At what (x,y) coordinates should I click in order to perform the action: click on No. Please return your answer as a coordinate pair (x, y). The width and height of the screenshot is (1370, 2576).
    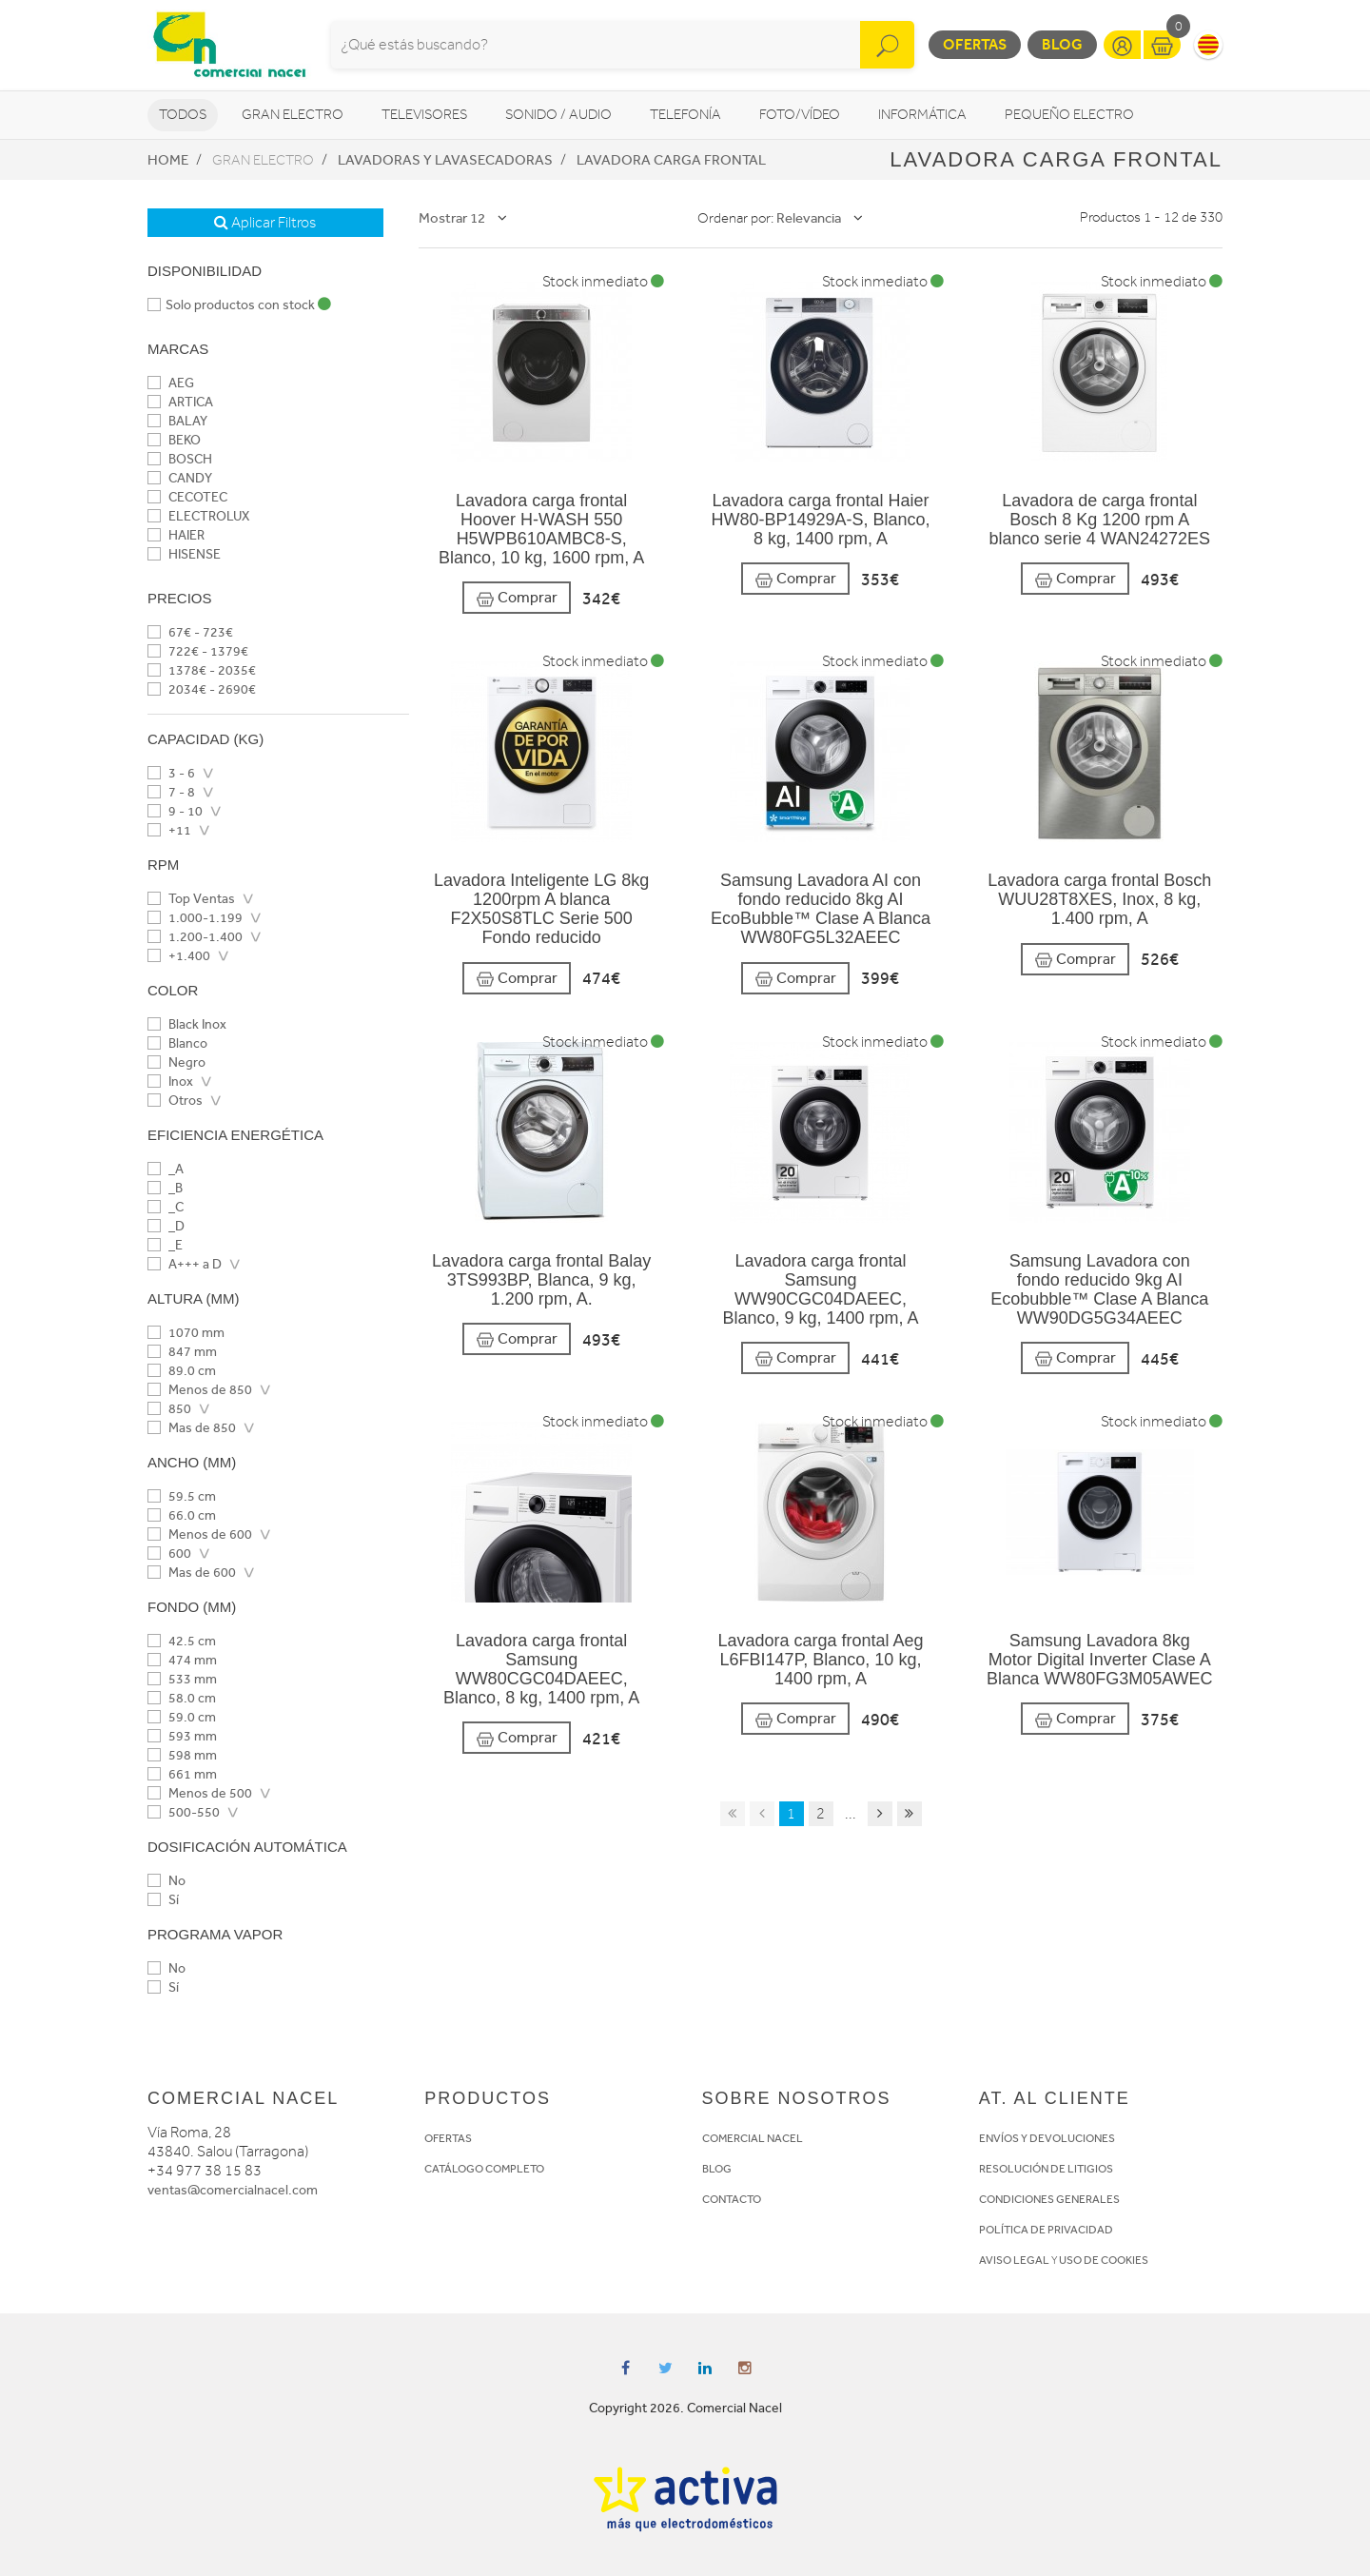
    Looking at the image, I should click on (166, 1881).